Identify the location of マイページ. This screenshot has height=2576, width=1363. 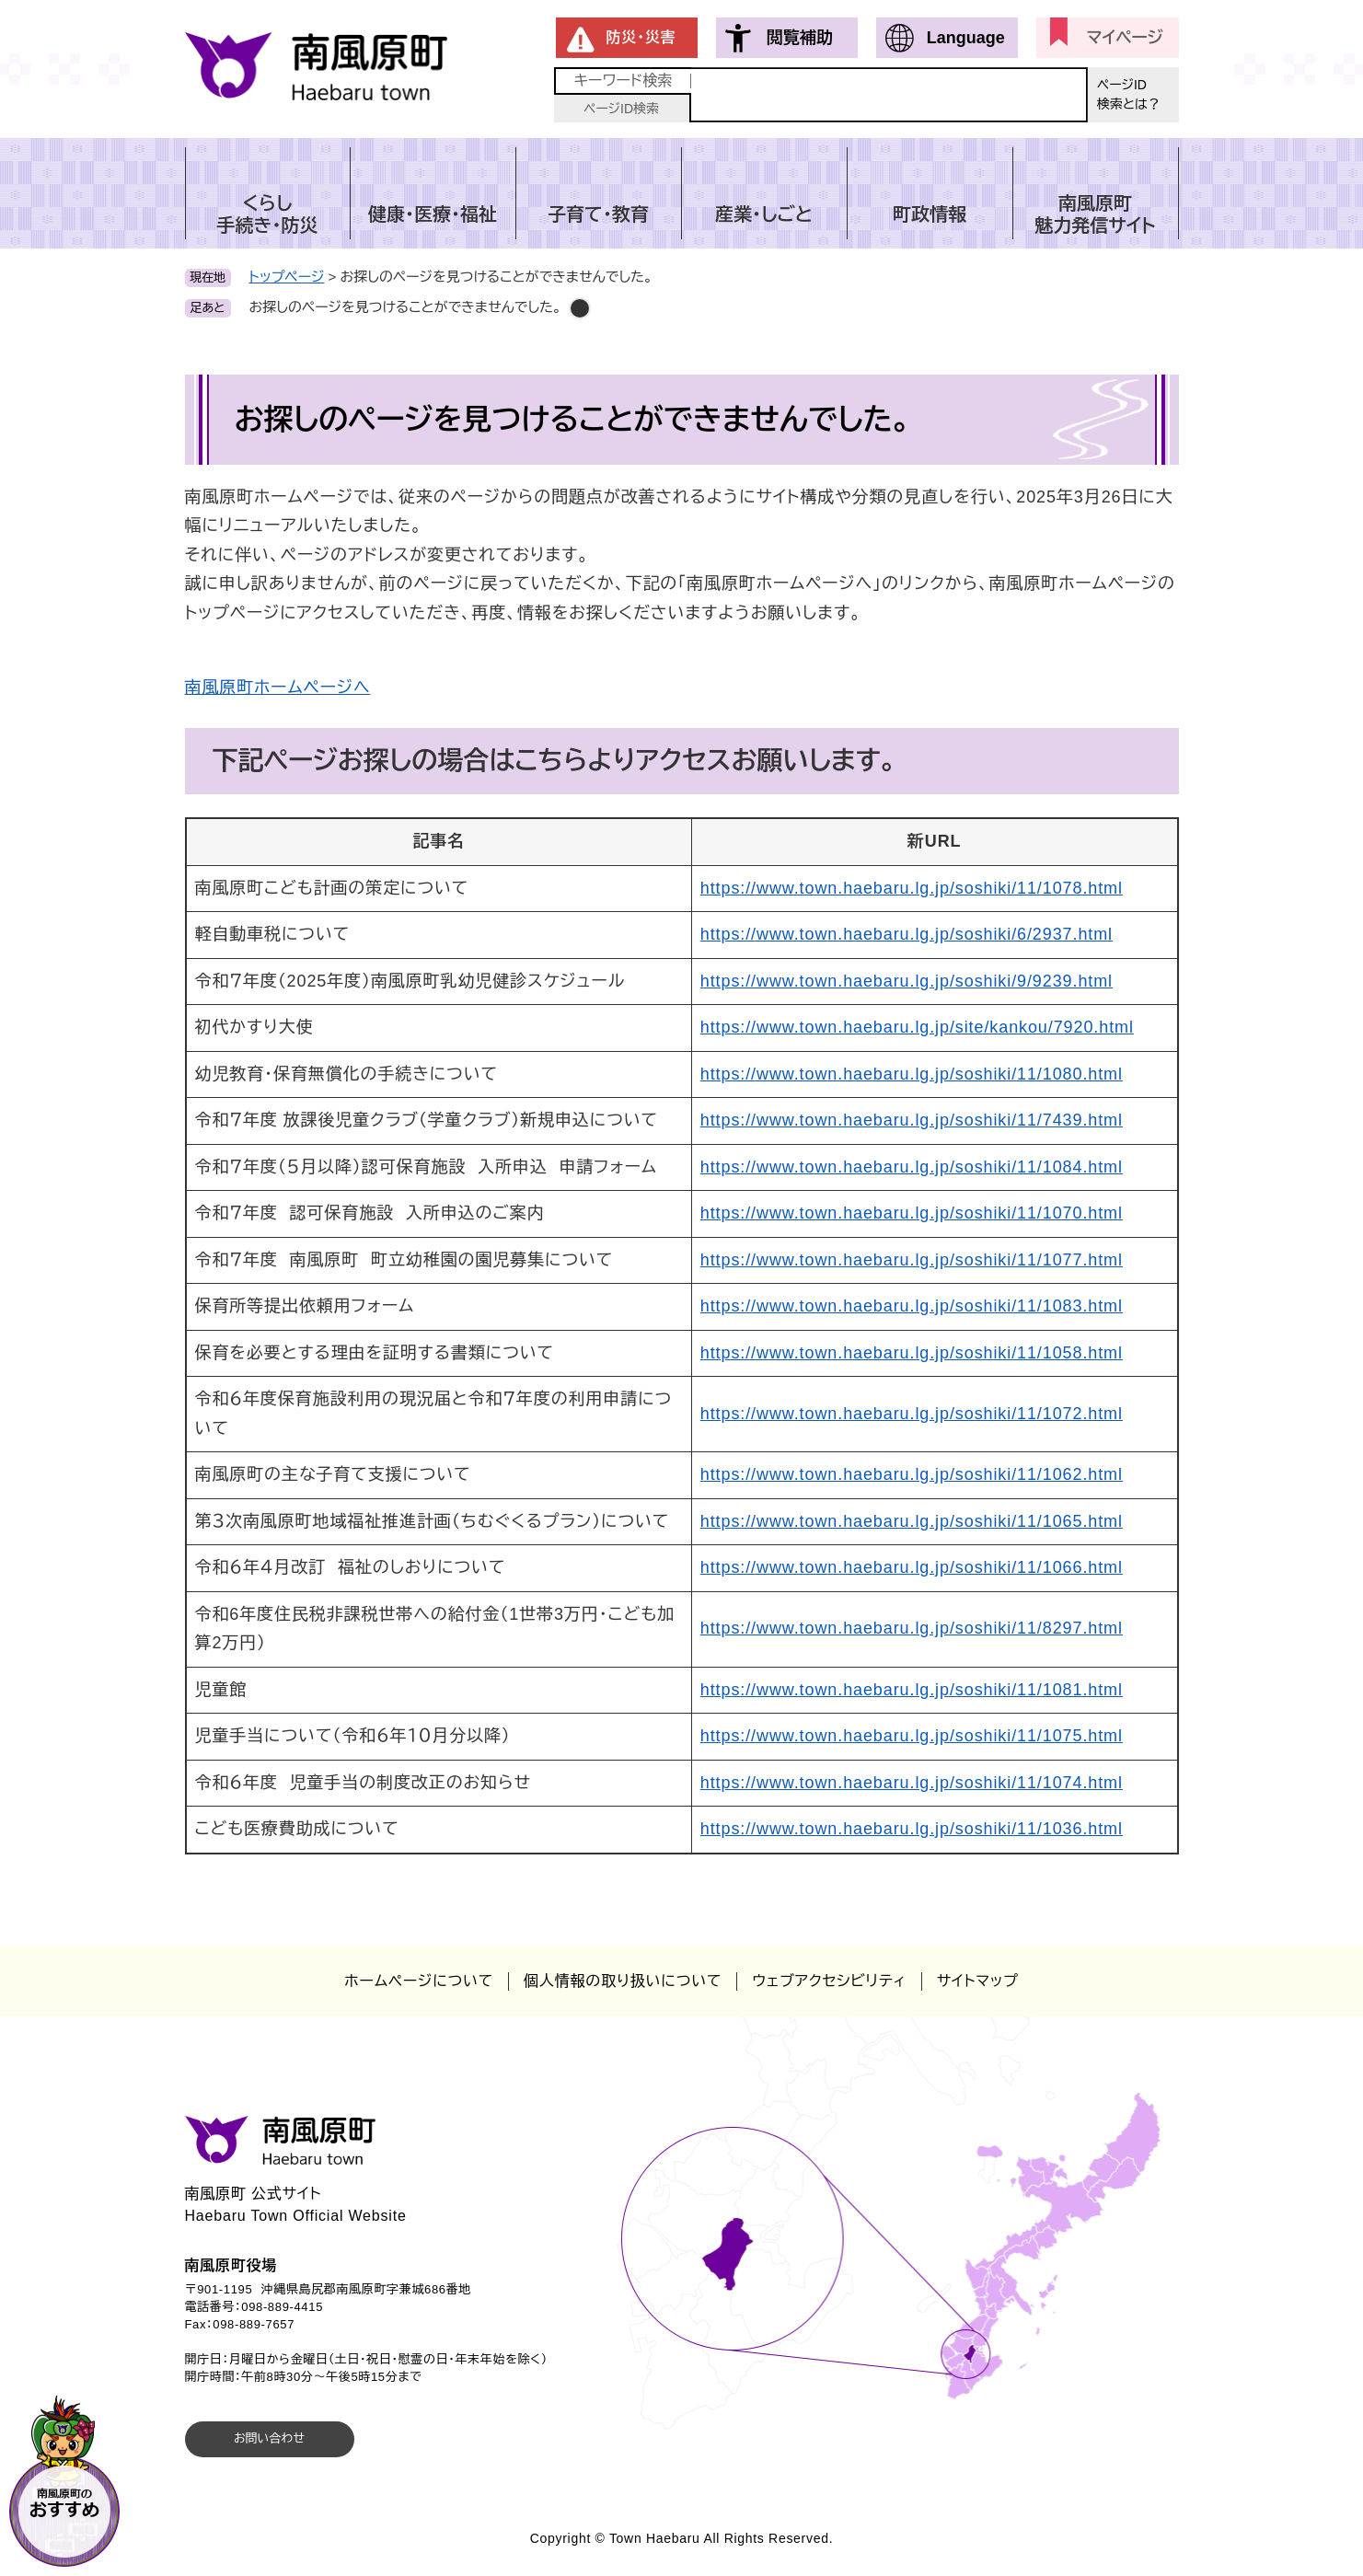
(1125, 38).